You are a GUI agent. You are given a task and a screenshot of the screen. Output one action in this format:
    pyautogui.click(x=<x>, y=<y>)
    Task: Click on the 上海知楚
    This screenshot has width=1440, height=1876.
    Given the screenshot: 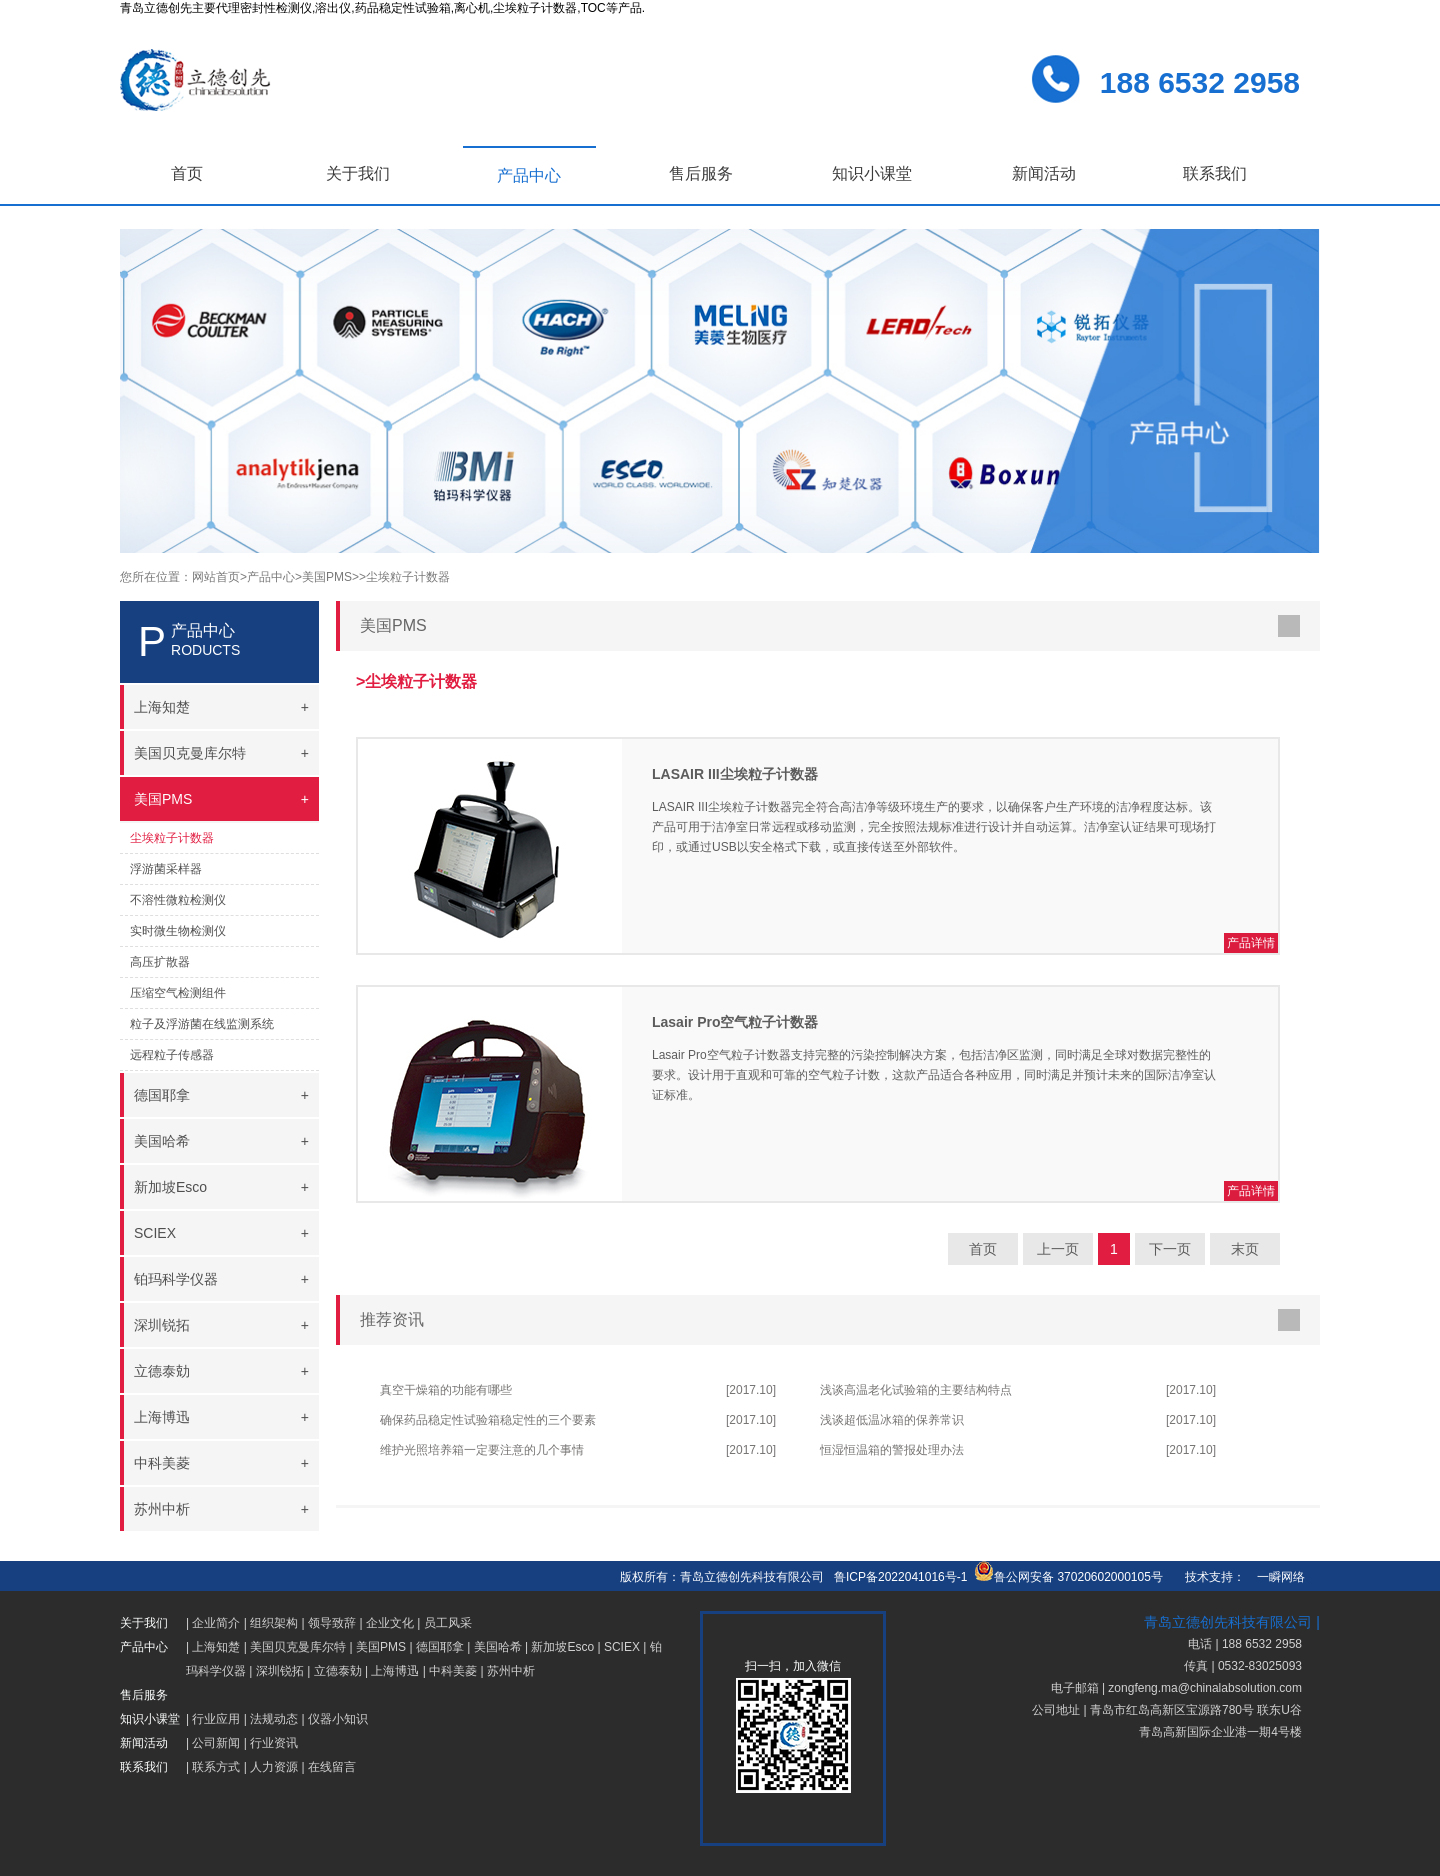 What is the action you would take?
    pyautogui.click(x=216, y=1647)
    